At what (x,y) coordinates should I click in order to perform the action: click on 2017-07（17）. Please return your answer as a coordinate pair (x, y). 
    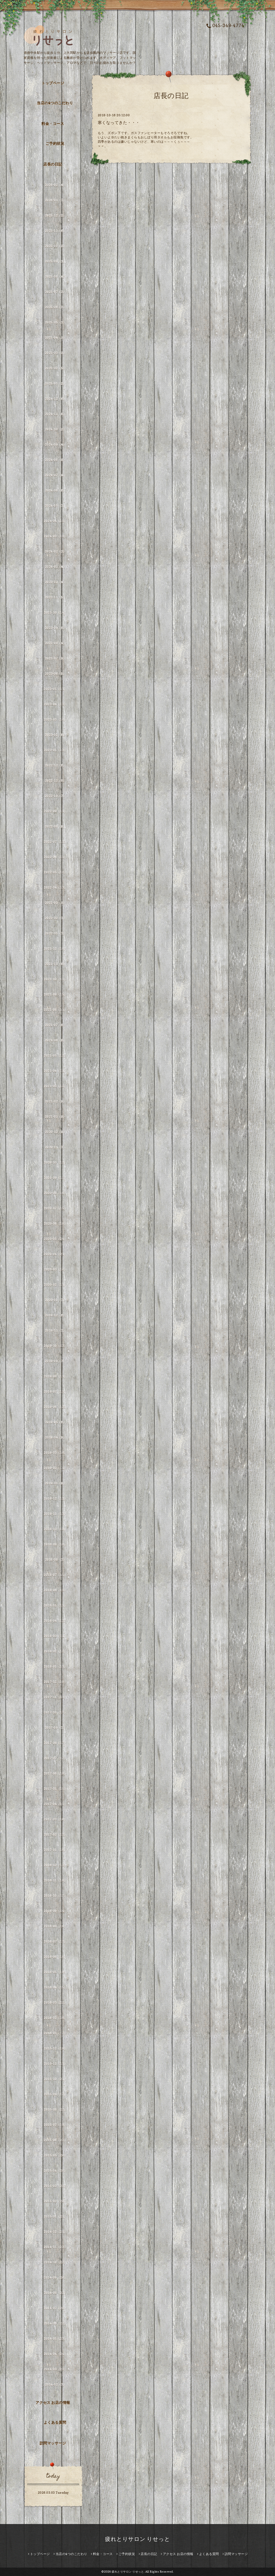
    Looking at the image, I should click on (55, 1758).